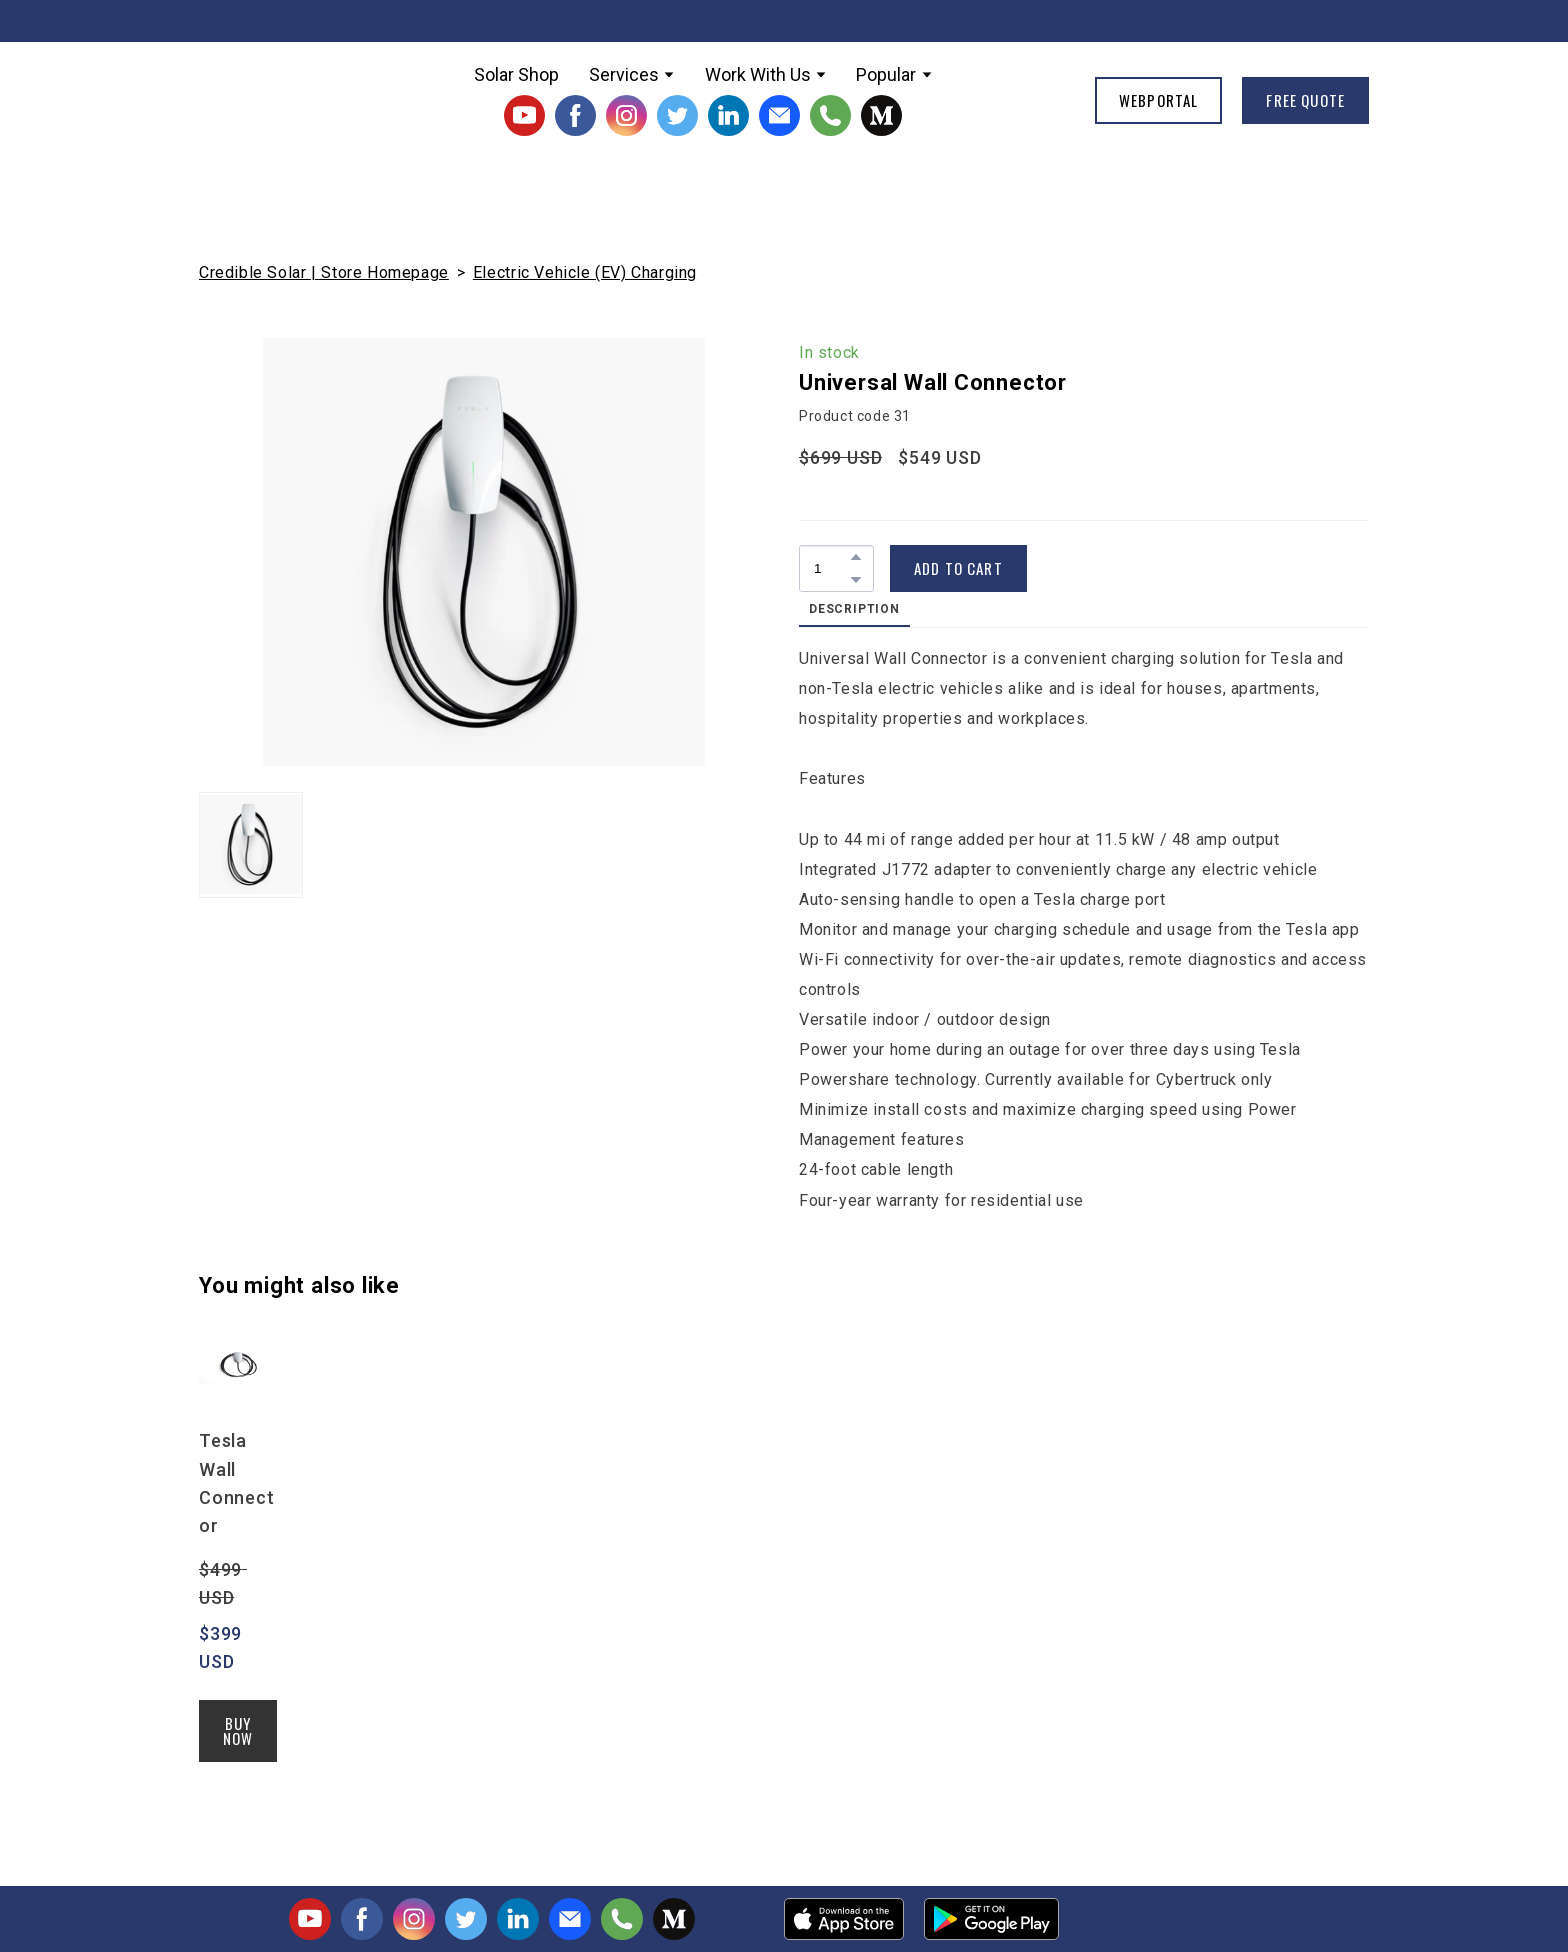  What do you see at coordinates (844, 1919) in the screenshot?
I see `[Open external web-address]` at bounding box center [844, 1919].